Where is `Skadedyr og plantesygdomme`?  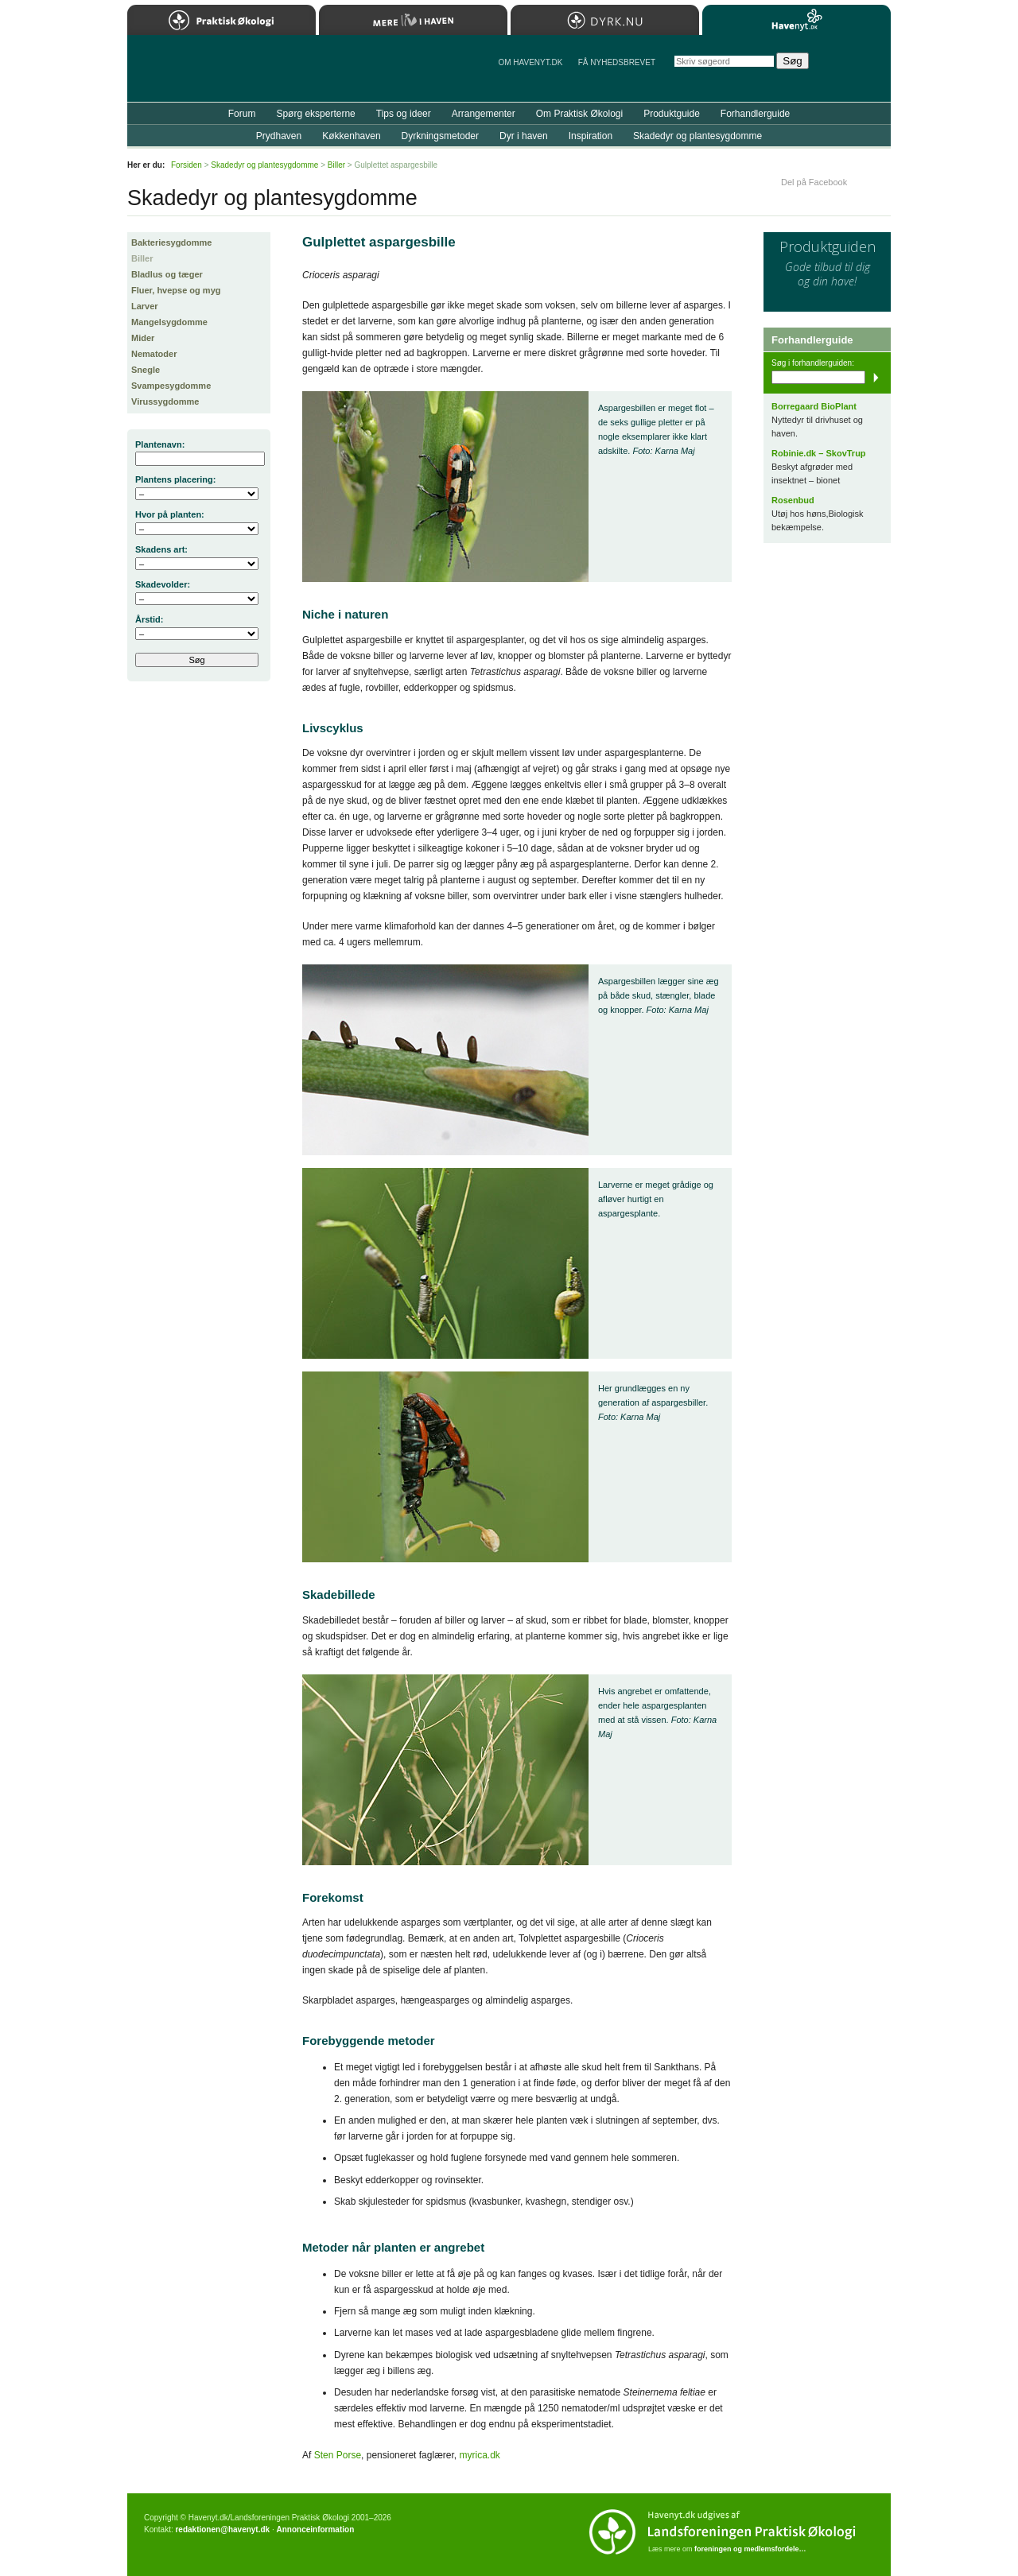 Skadedyr og plantesygdomme is located at coordinates (697, 136).